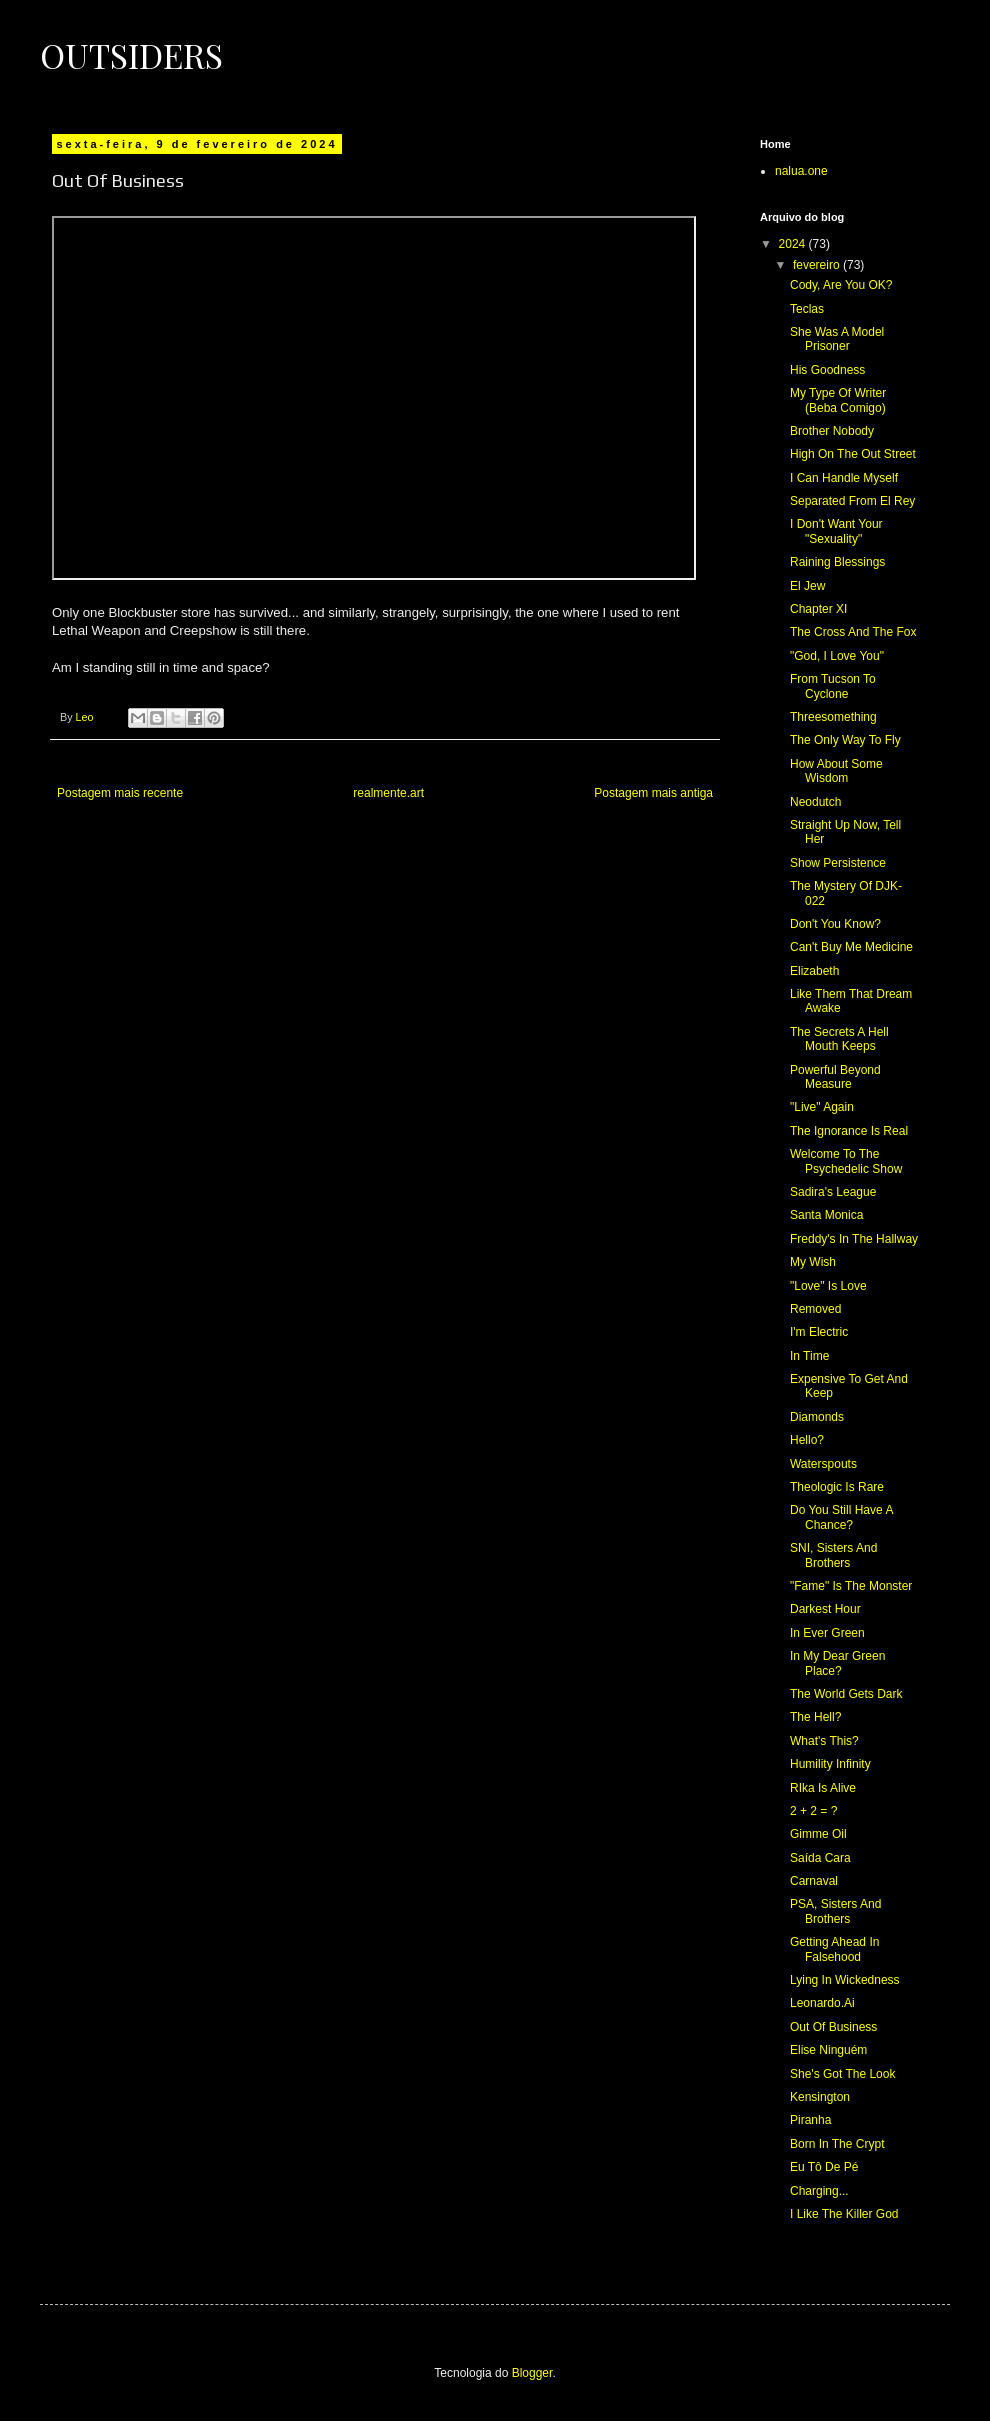  Describe the element at coordinates (801, 171) in the screenshot. I see `nalua.one` at that location.